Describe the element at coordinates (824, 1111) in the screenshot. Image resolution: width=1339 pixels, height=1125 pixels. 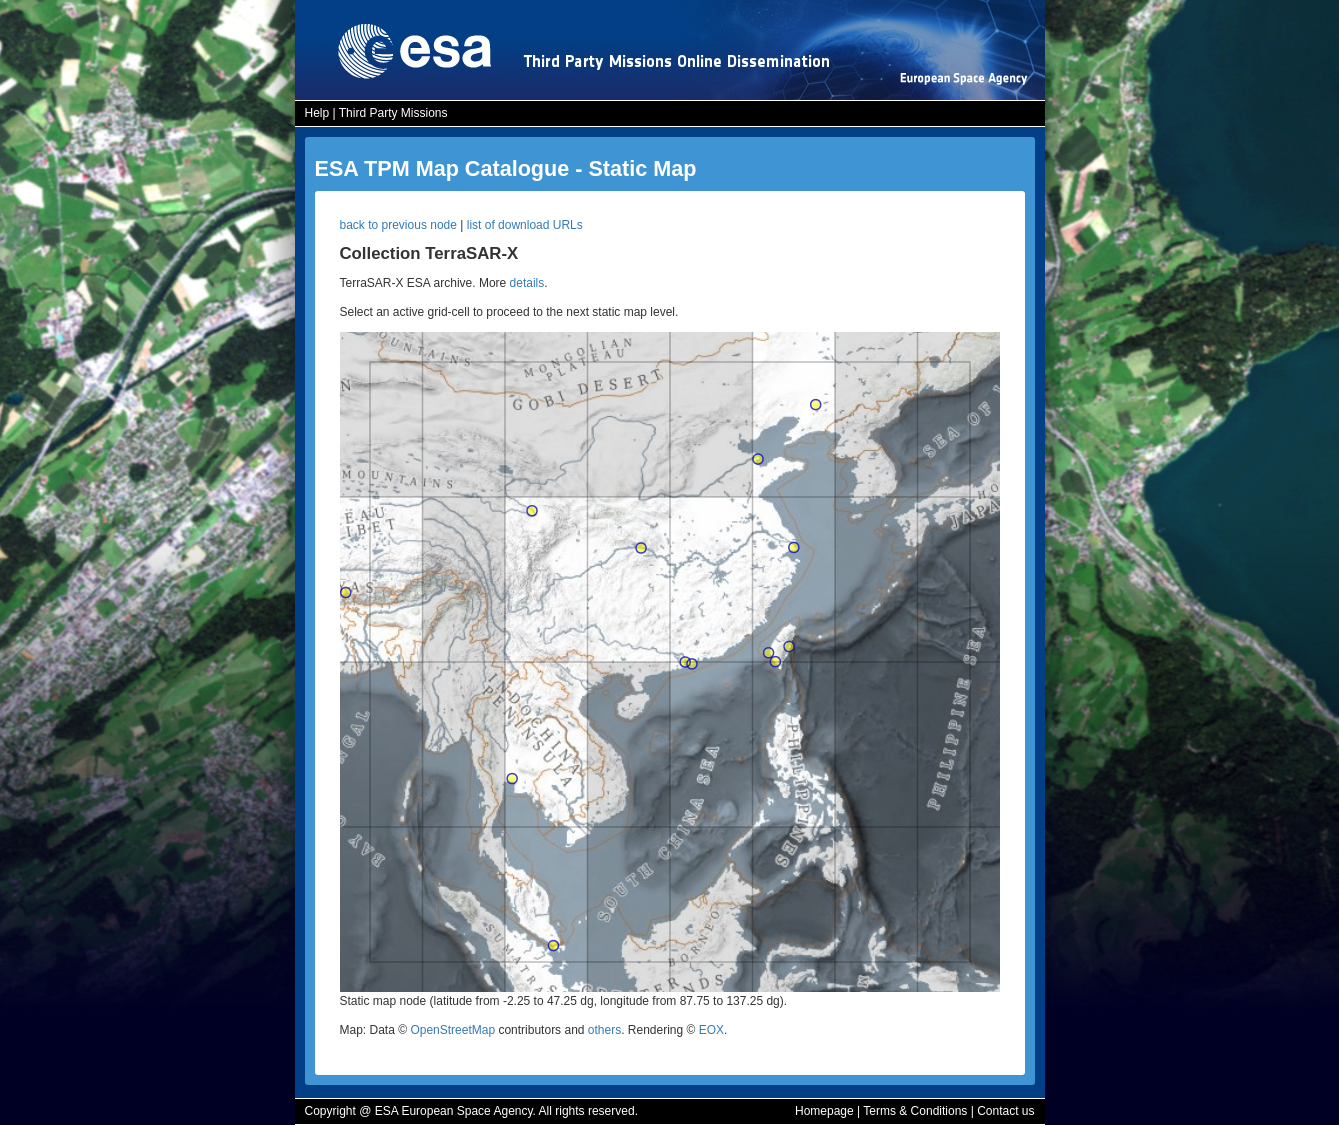
I see `Homepage` at that location.